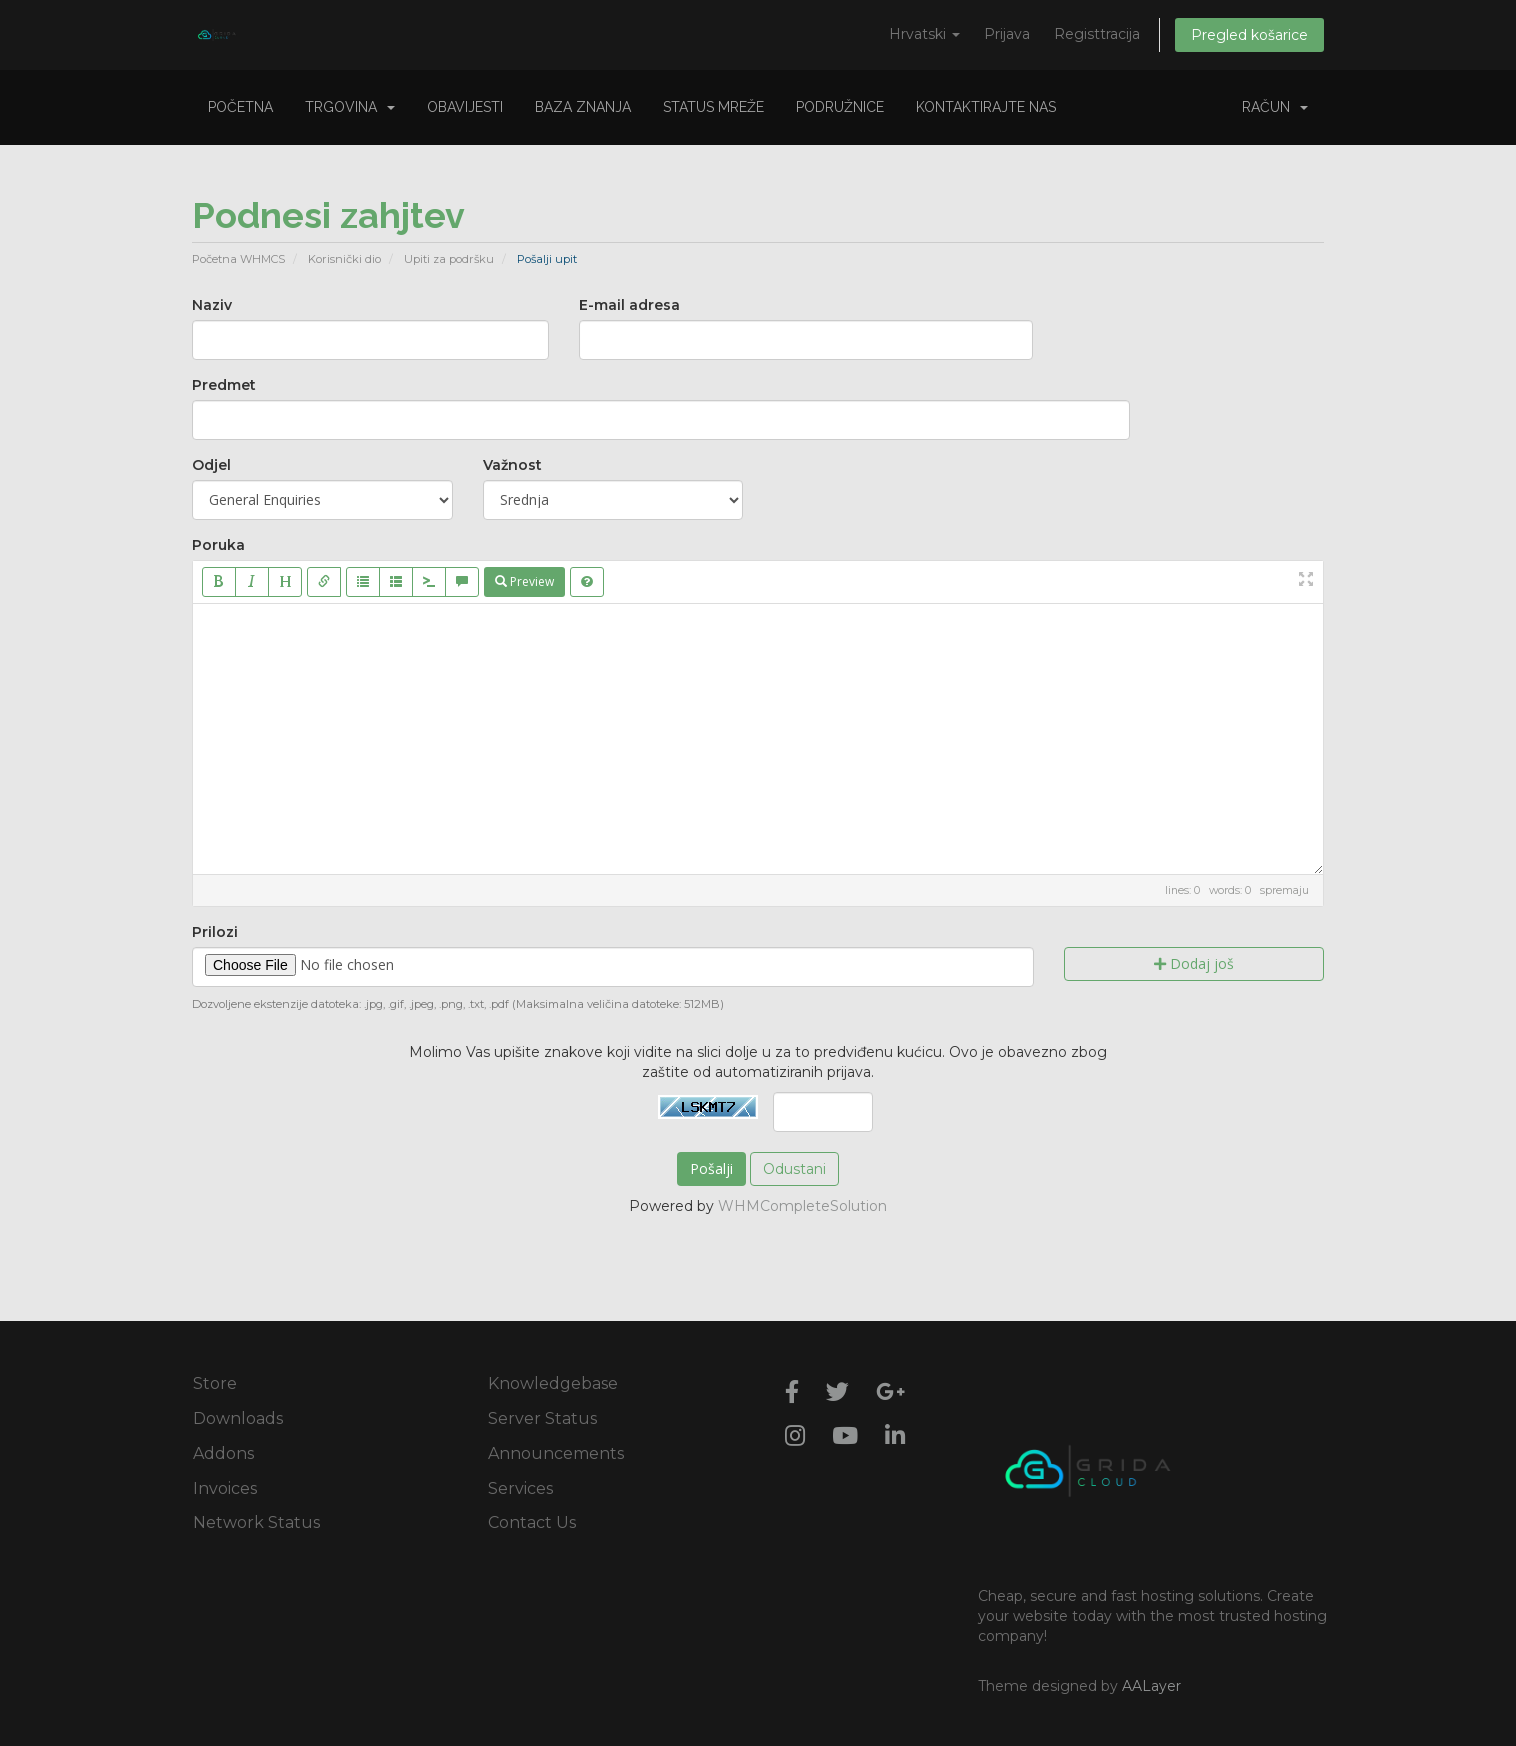 The width and height of the screenshot is (1516, 1746). I want to click on Invoices, so click(225, 1488).